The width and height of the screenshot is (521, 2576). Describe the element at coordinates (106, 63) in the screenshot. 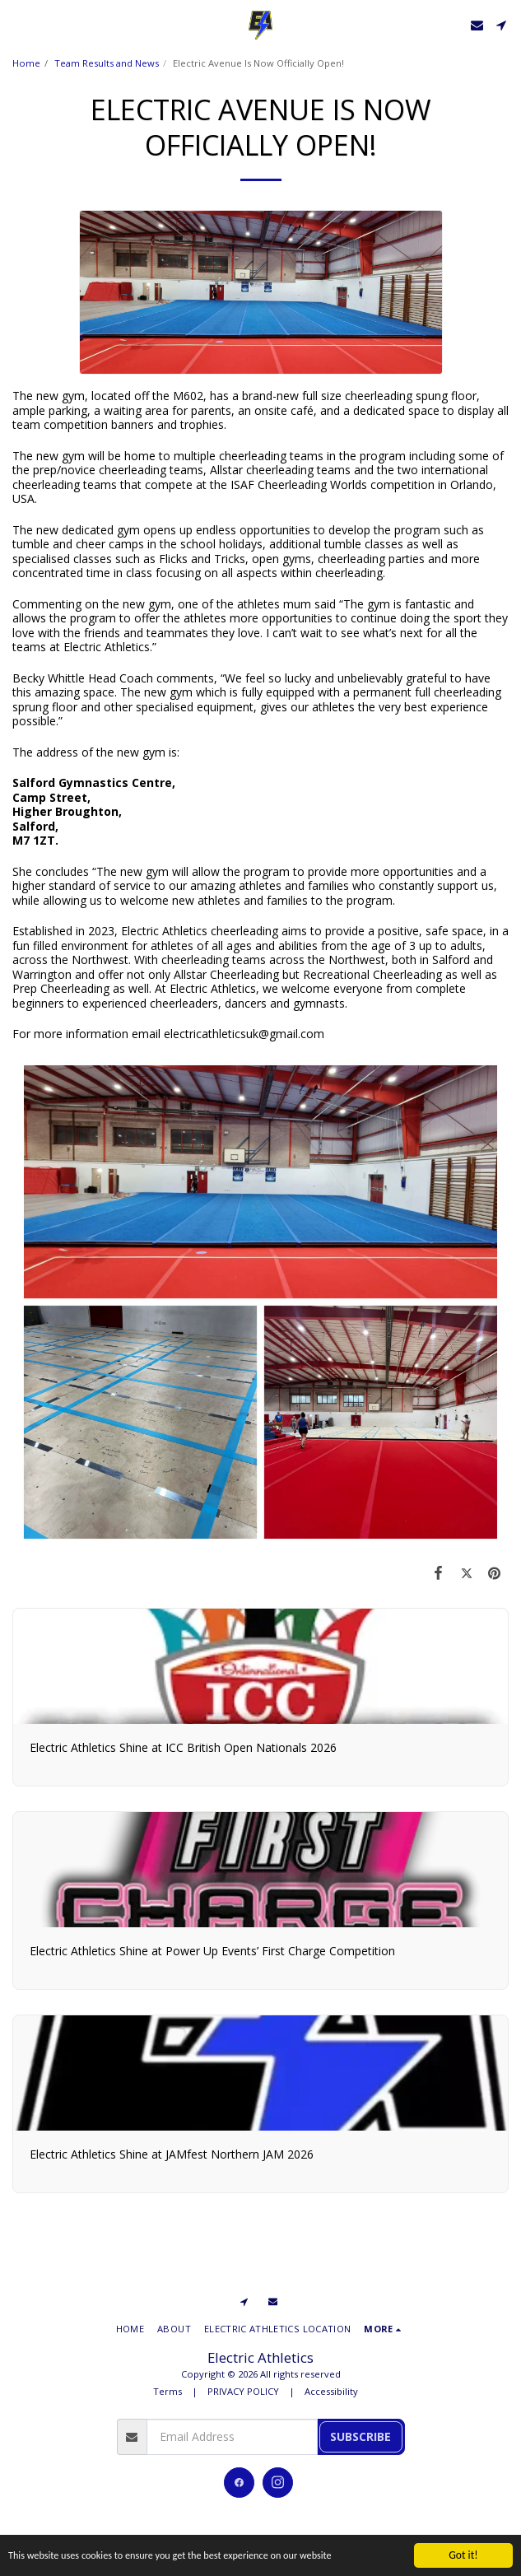

I see `Team Results and News` at that location.